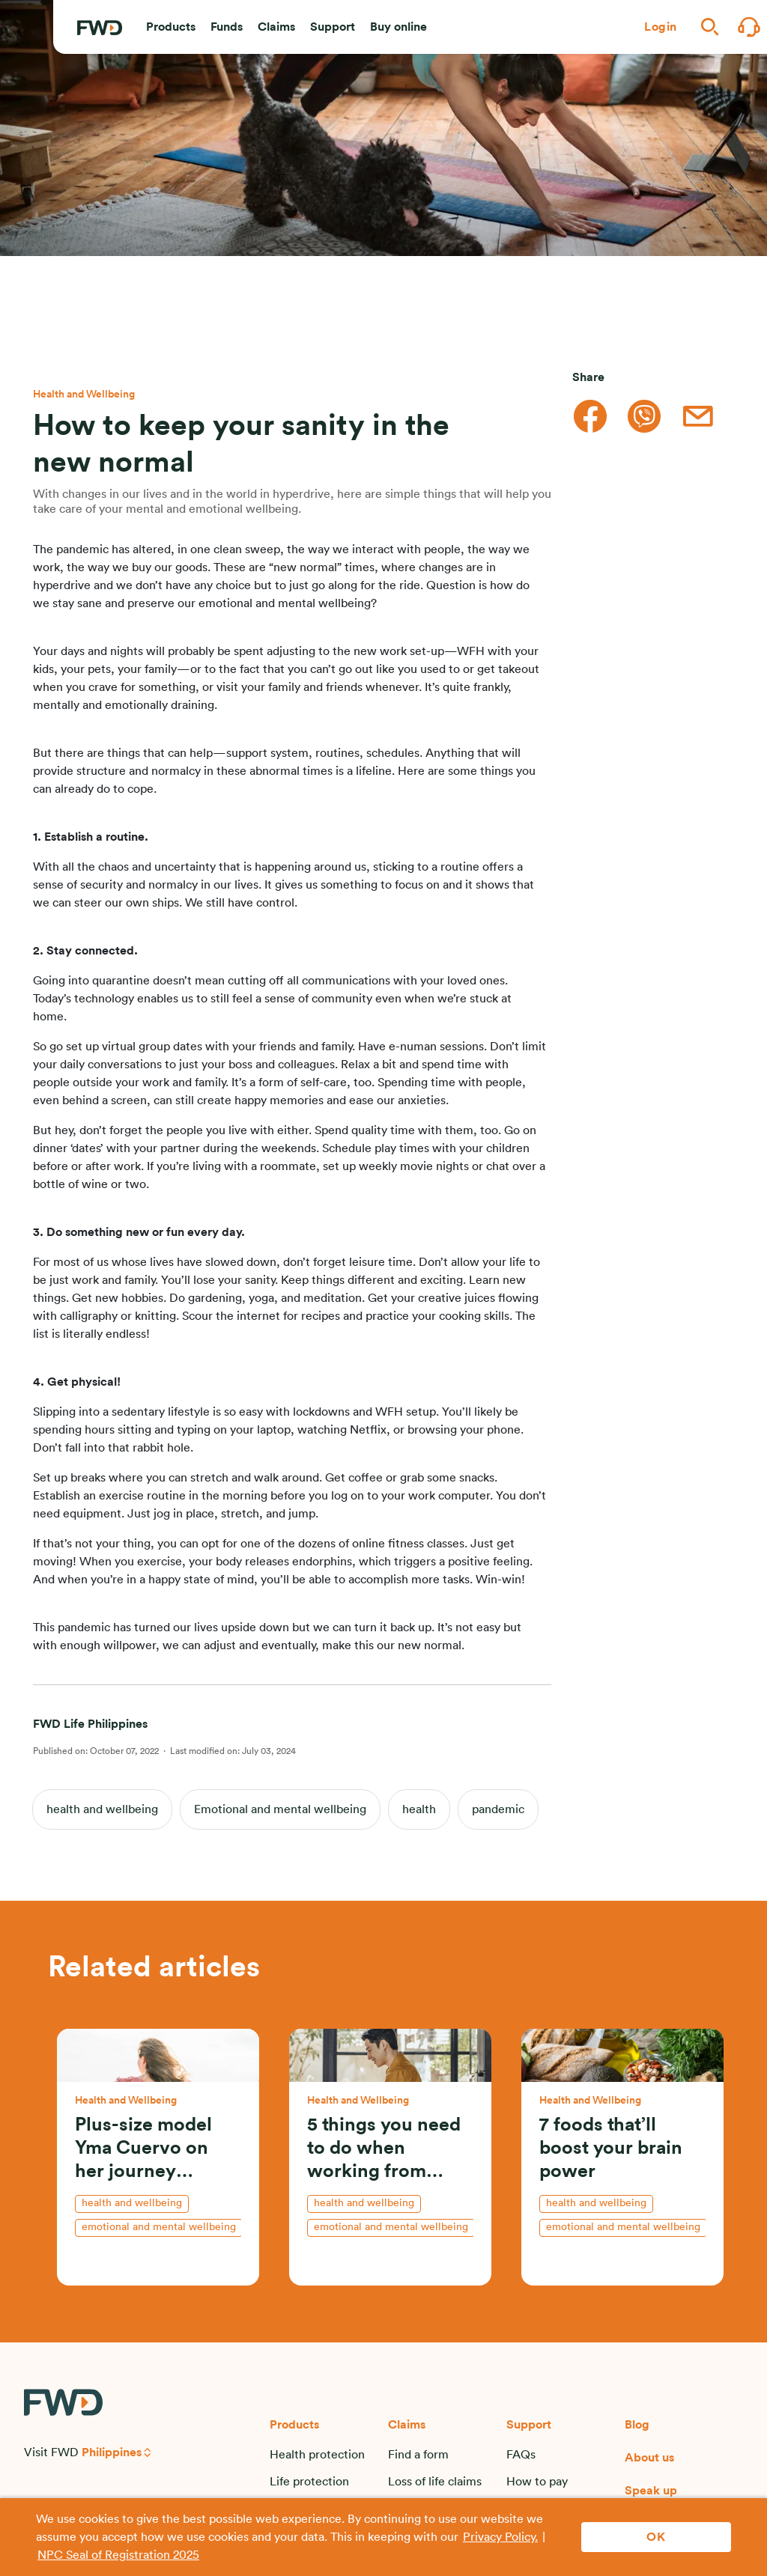 Image resolution: width=767 pixels, height=2576 pixels. What do you see at coordinates (660, 27) in the screenshot?
I see `[Login]` at bounding box center [660, 27].